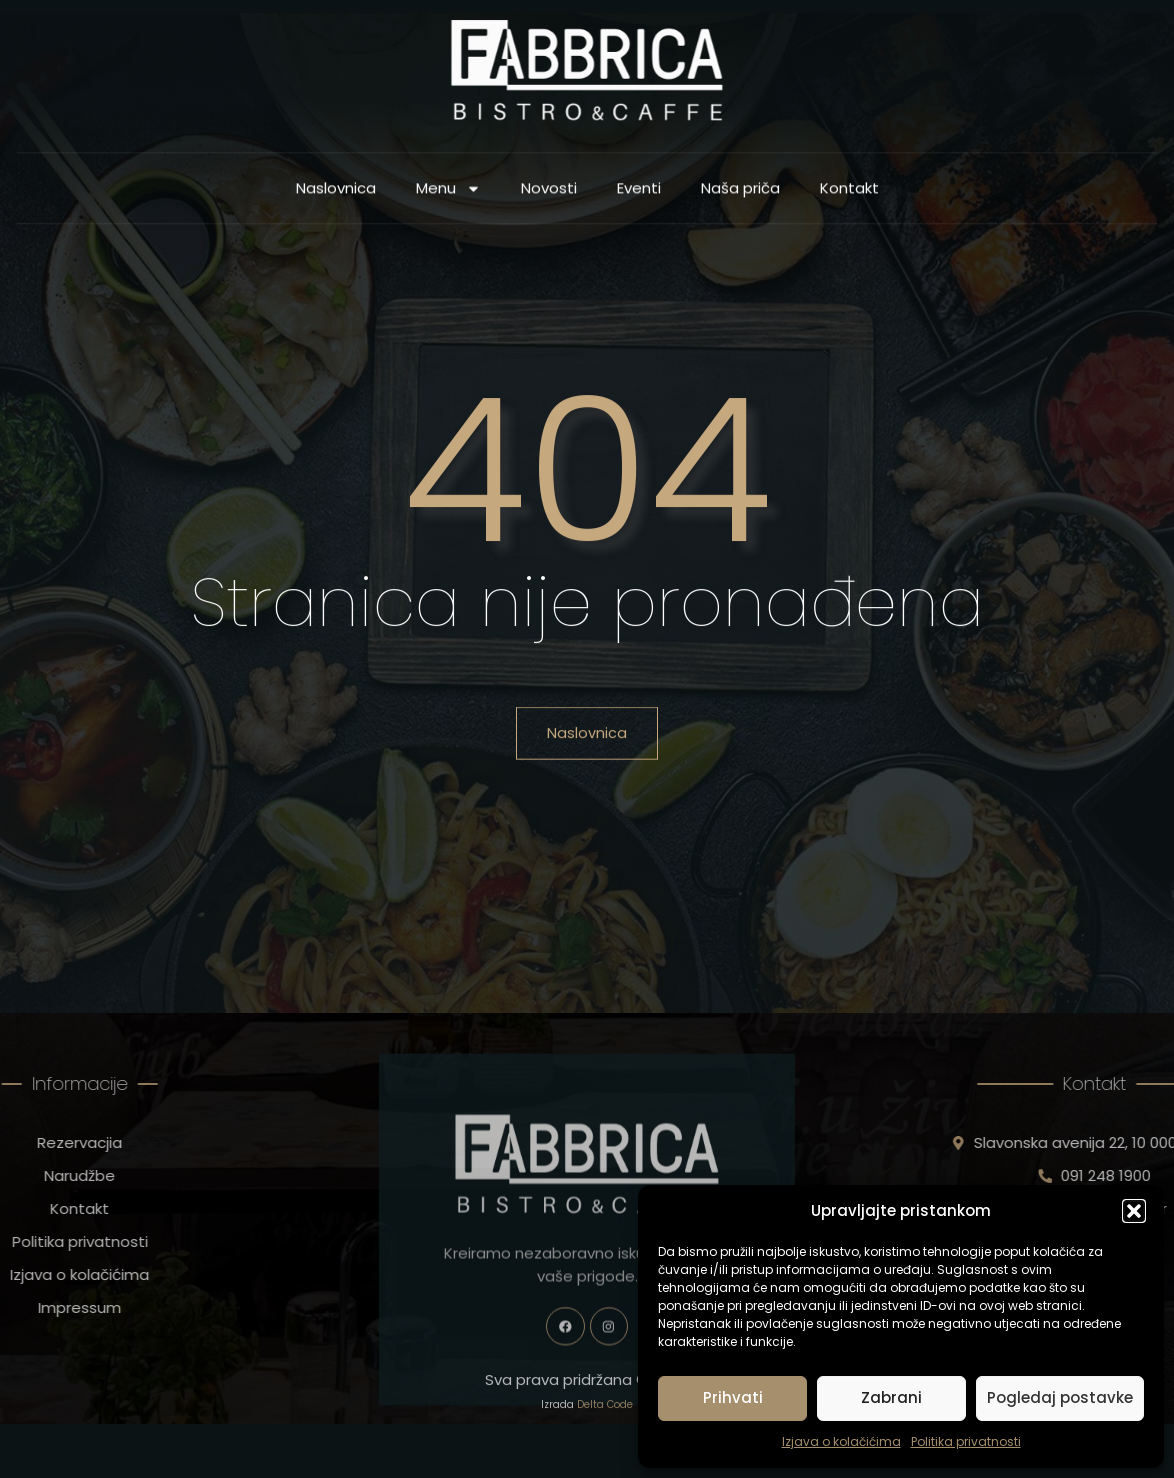  What do you see at coordinates (639, 193) in the screenshot?
I see `Eventi` at bounding box center [639, 193].